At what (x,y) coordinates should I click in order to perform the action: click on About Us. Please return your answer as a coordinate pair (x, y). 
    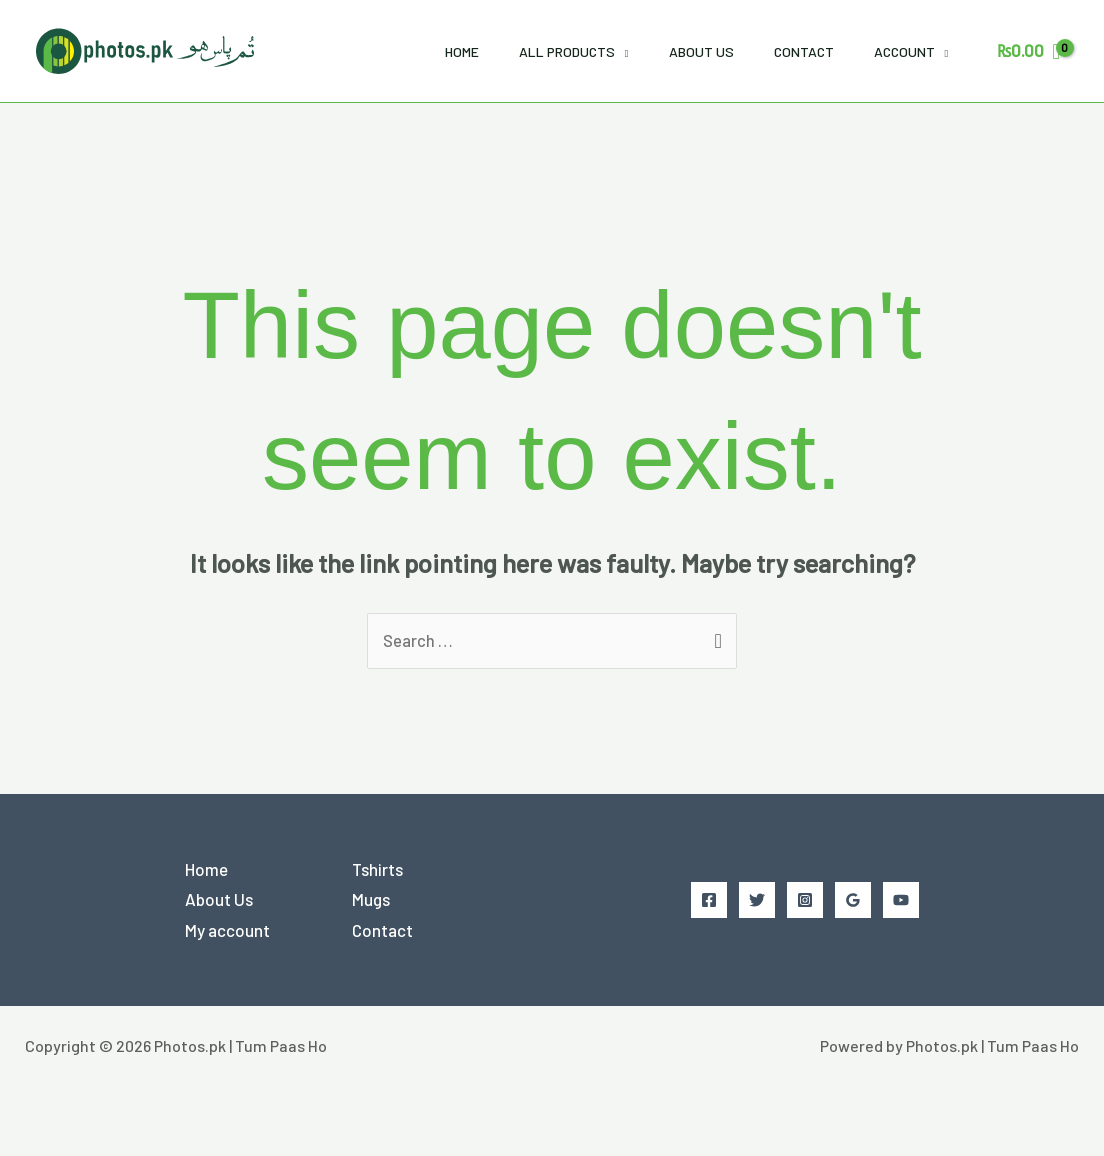
    Looking at the image, I should click on (701, 51).